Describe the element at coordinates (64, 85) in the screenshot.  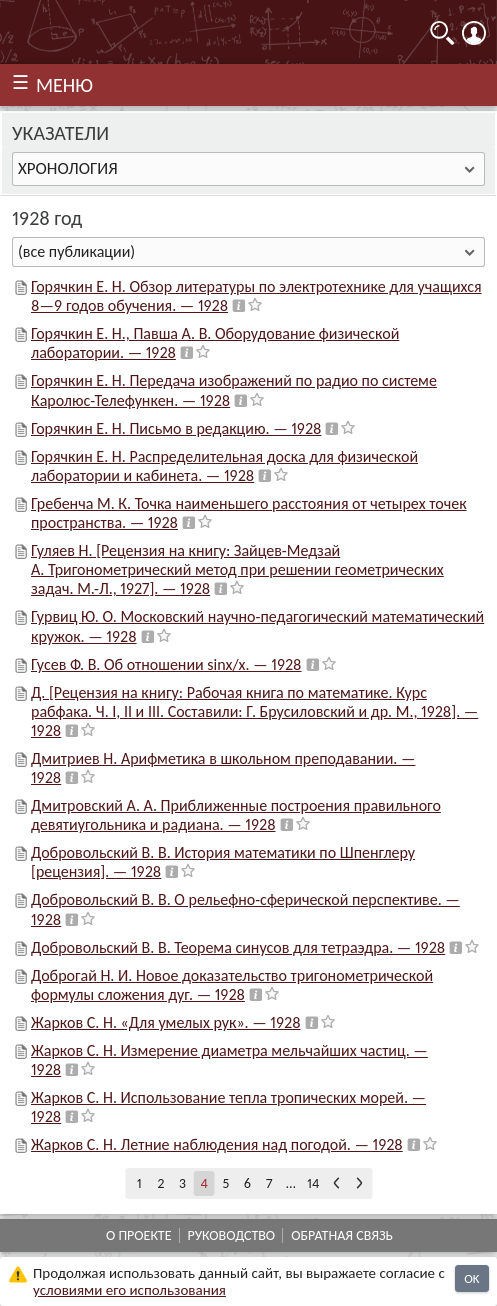
I see `МЕНЮ` at that location.